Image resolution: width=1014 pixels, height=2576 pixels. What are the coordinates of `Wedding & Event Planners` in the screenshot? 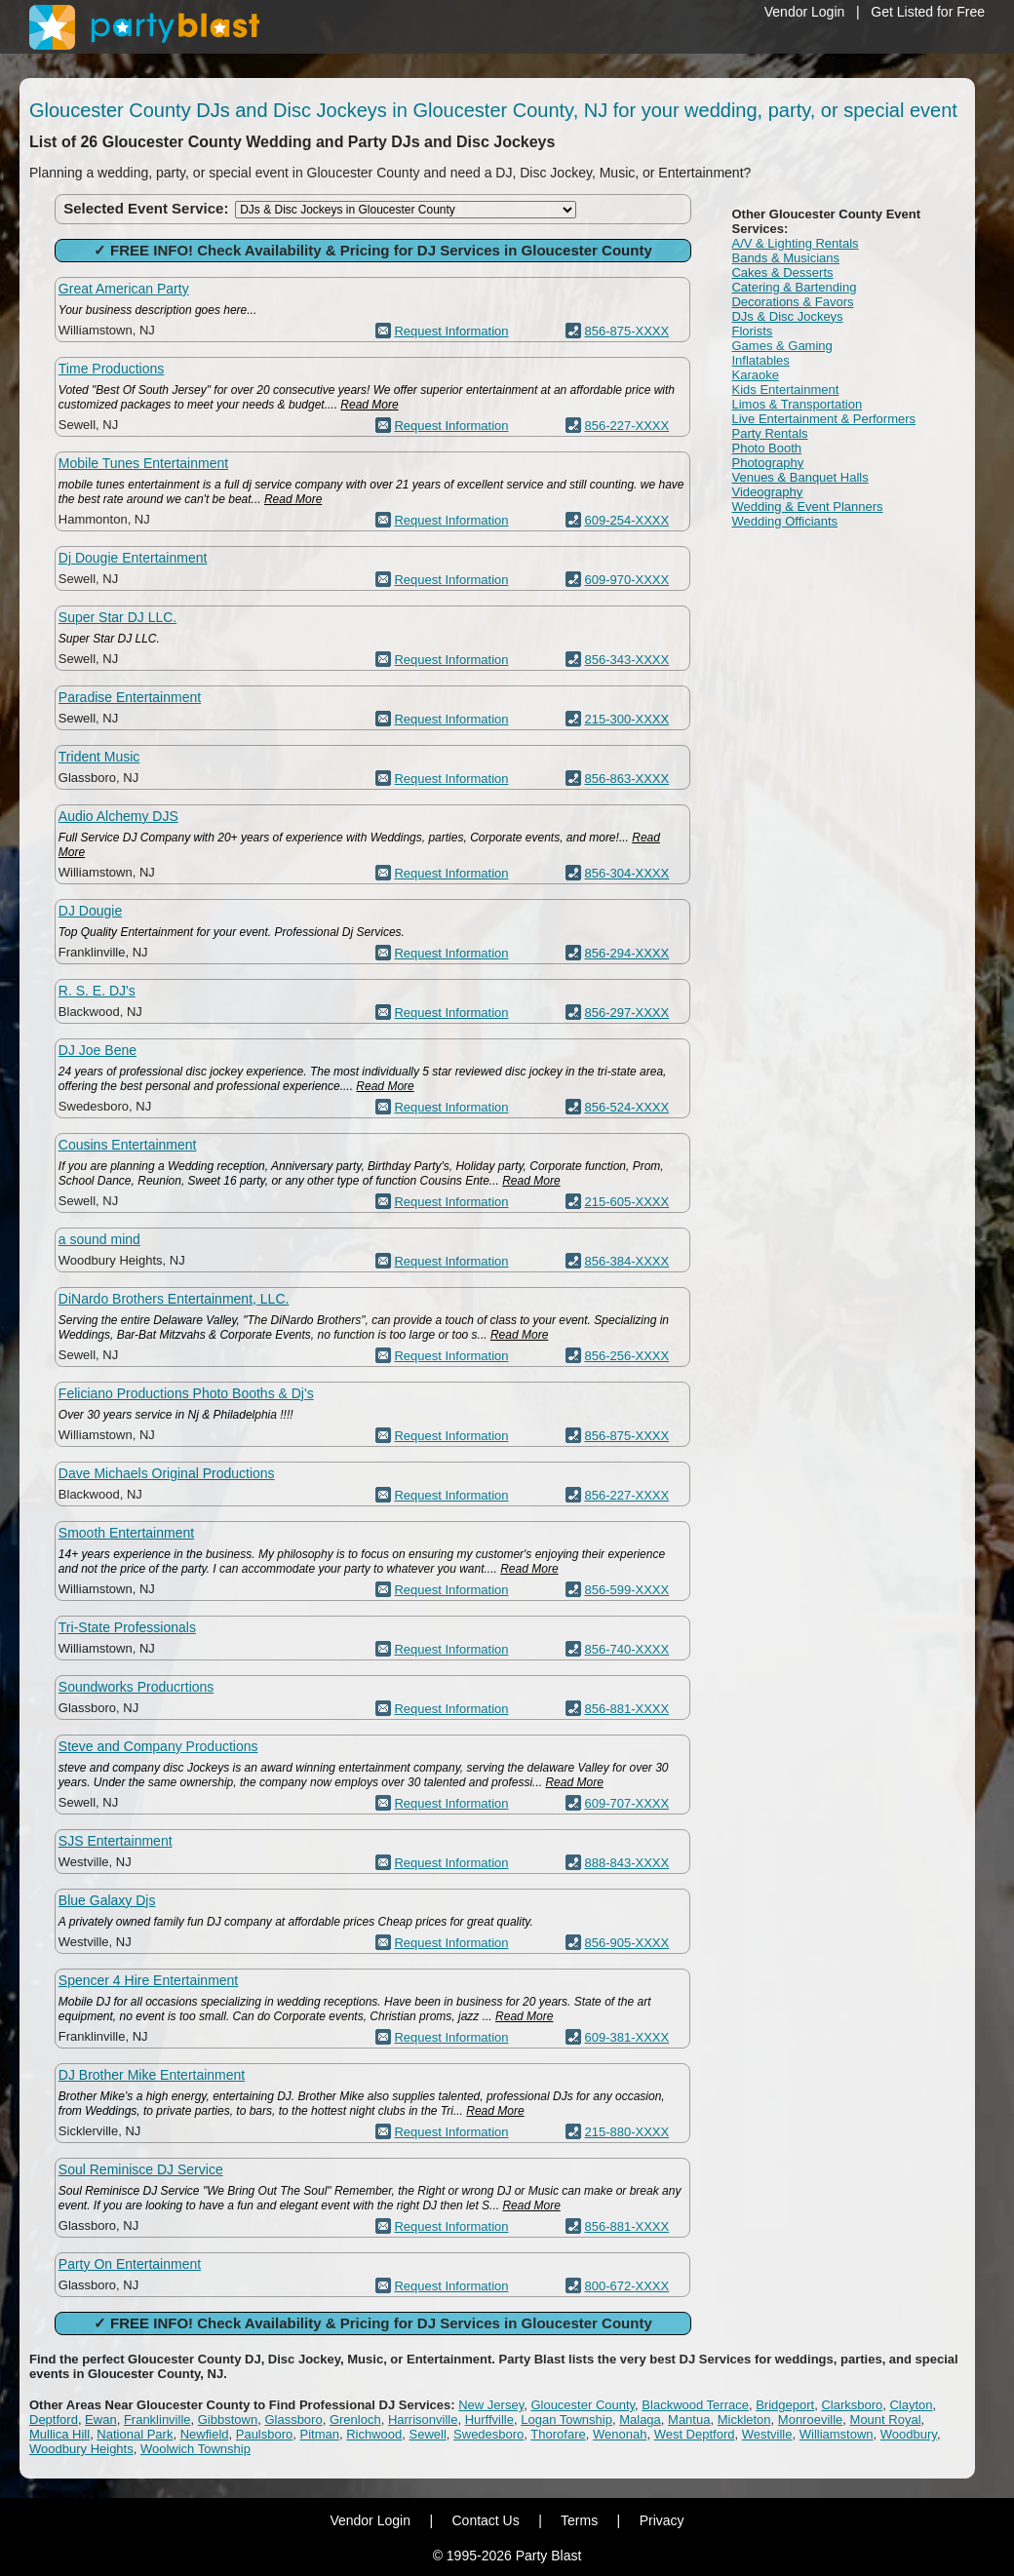 It's located at (806, 506).